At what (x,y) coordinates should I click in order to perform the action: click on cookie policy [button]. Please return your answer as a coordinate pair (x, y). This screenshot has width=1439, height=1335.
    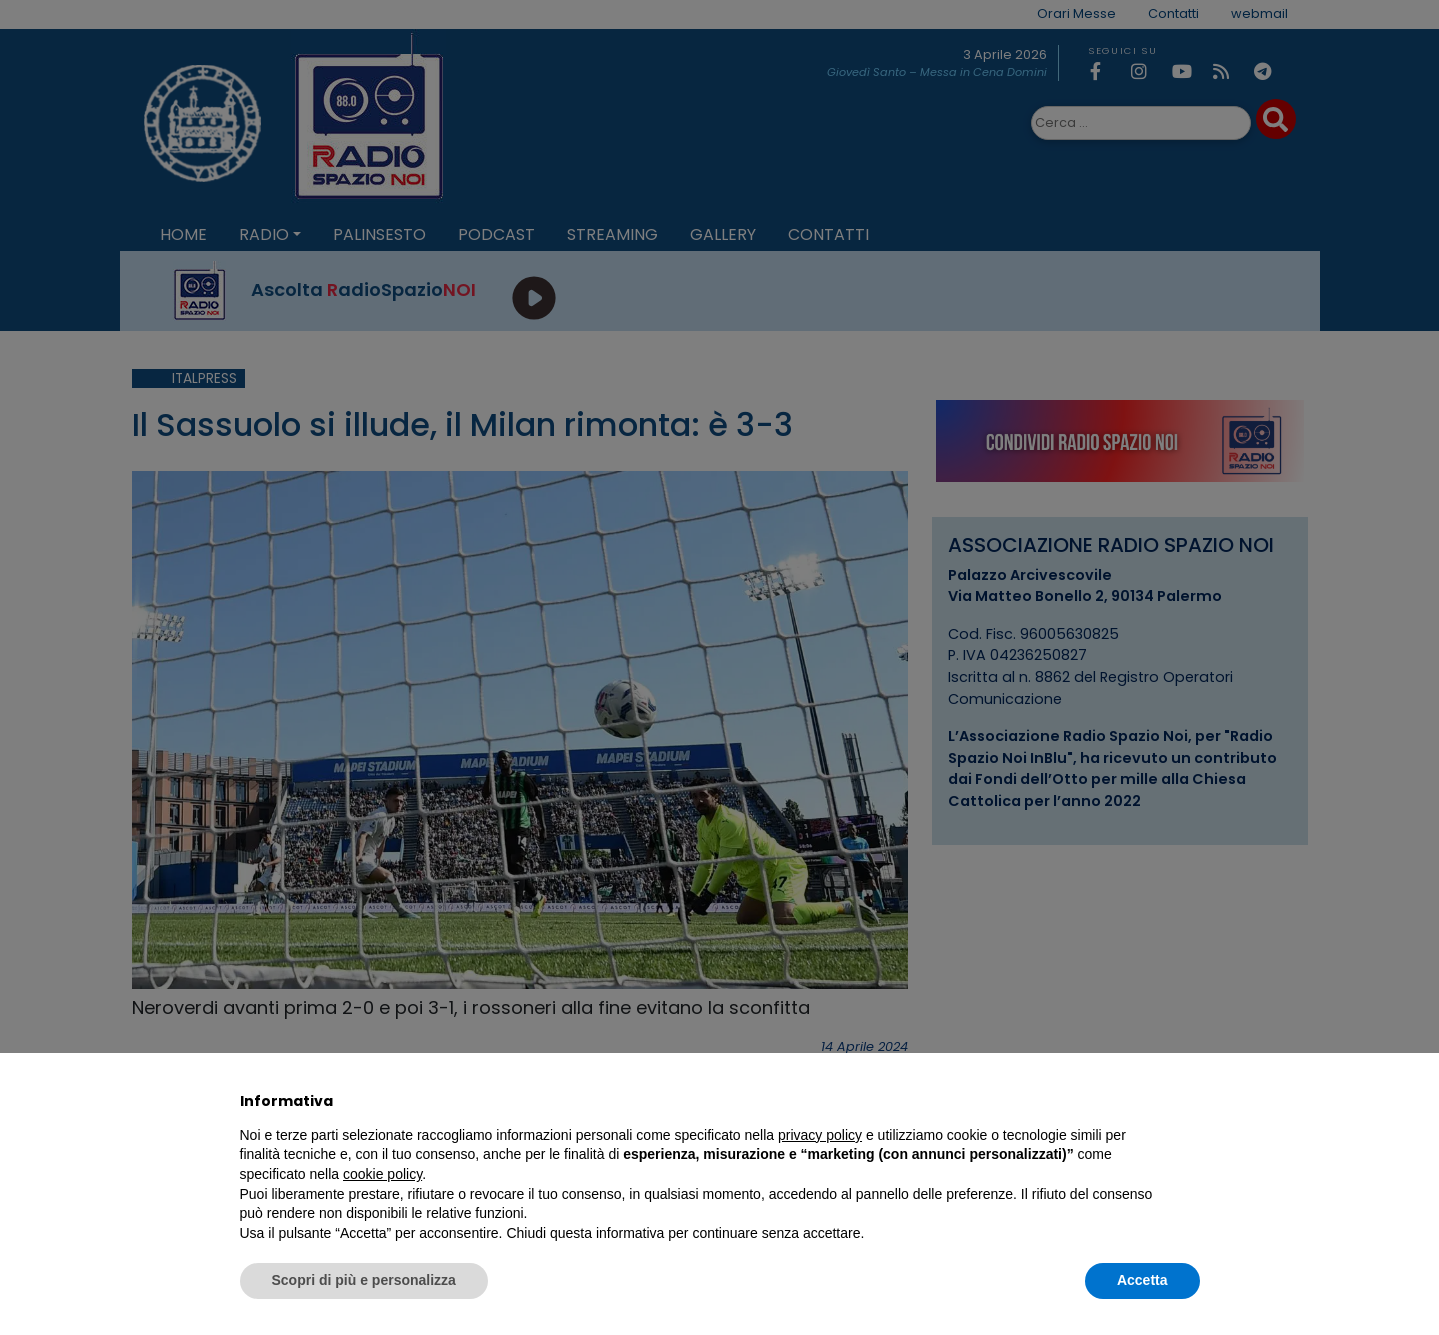
    Looking at the image, I should click on (382, 1174).